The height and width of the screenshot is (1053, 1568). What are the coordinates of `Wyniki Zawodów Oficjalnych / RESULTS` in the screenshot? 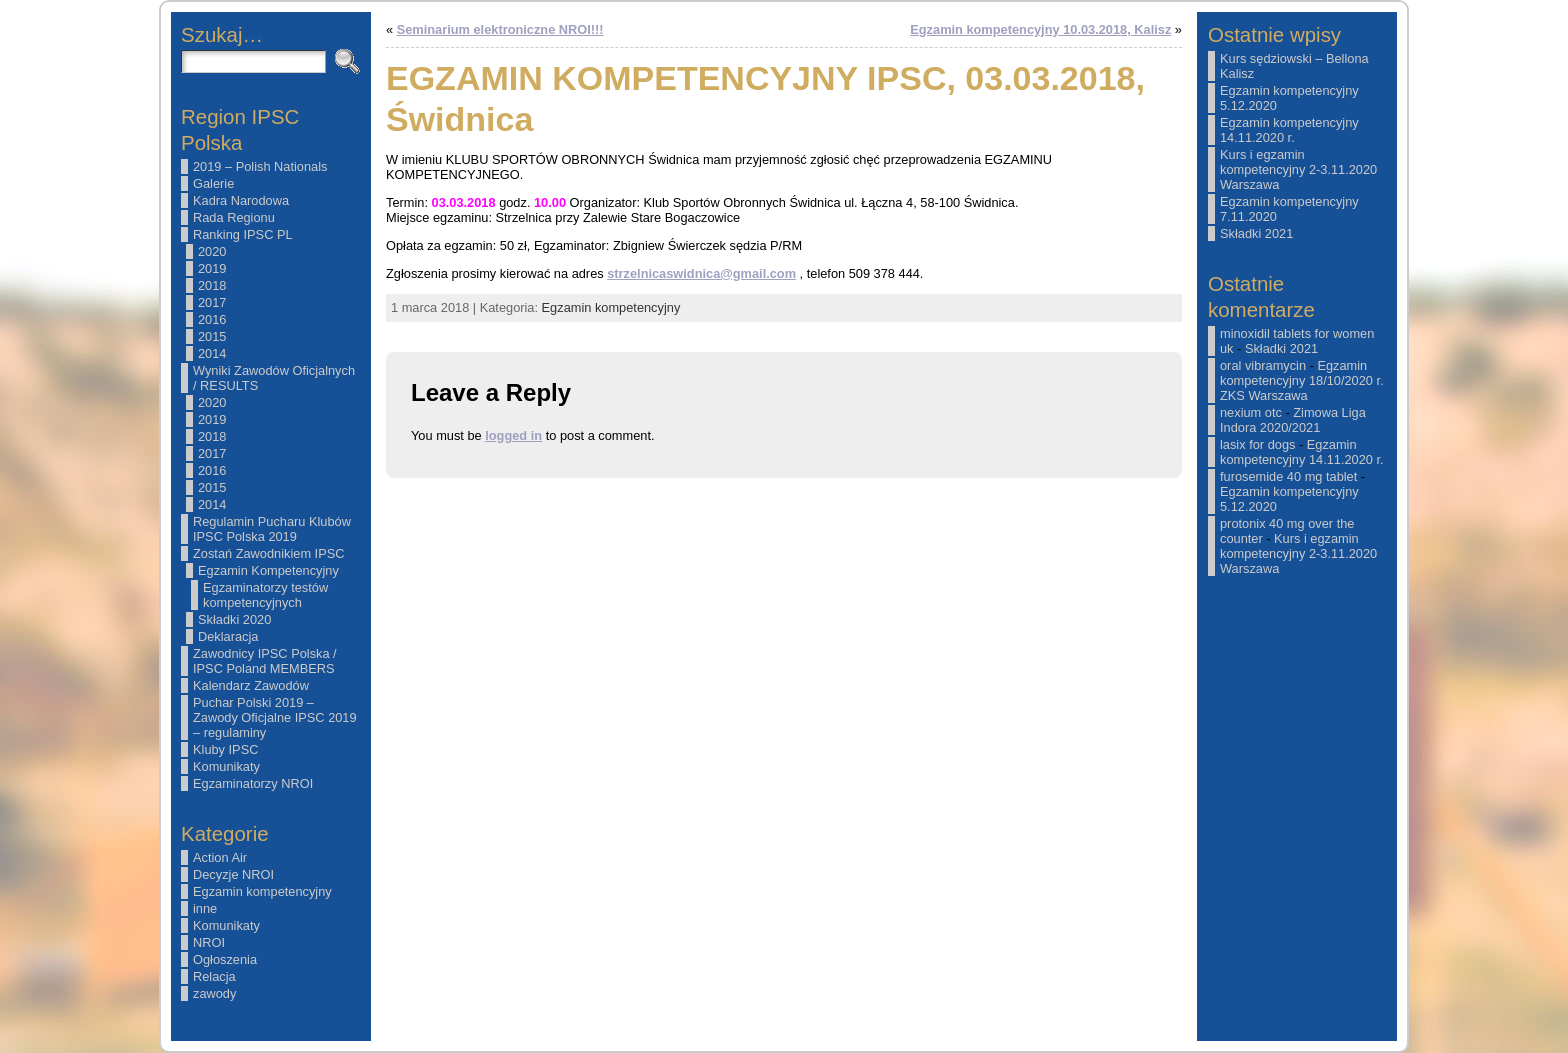 It's located at (274, 378).